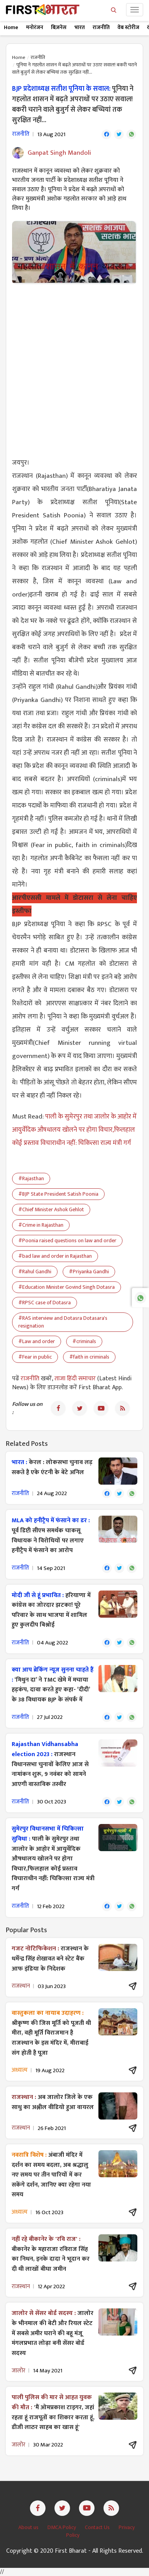 This screenshot has height=2576, width=149. What do you see at coordinates (128, 27) in the screenshot?
I see `वेब स्टोरीज` at bounding box center [128, 27].